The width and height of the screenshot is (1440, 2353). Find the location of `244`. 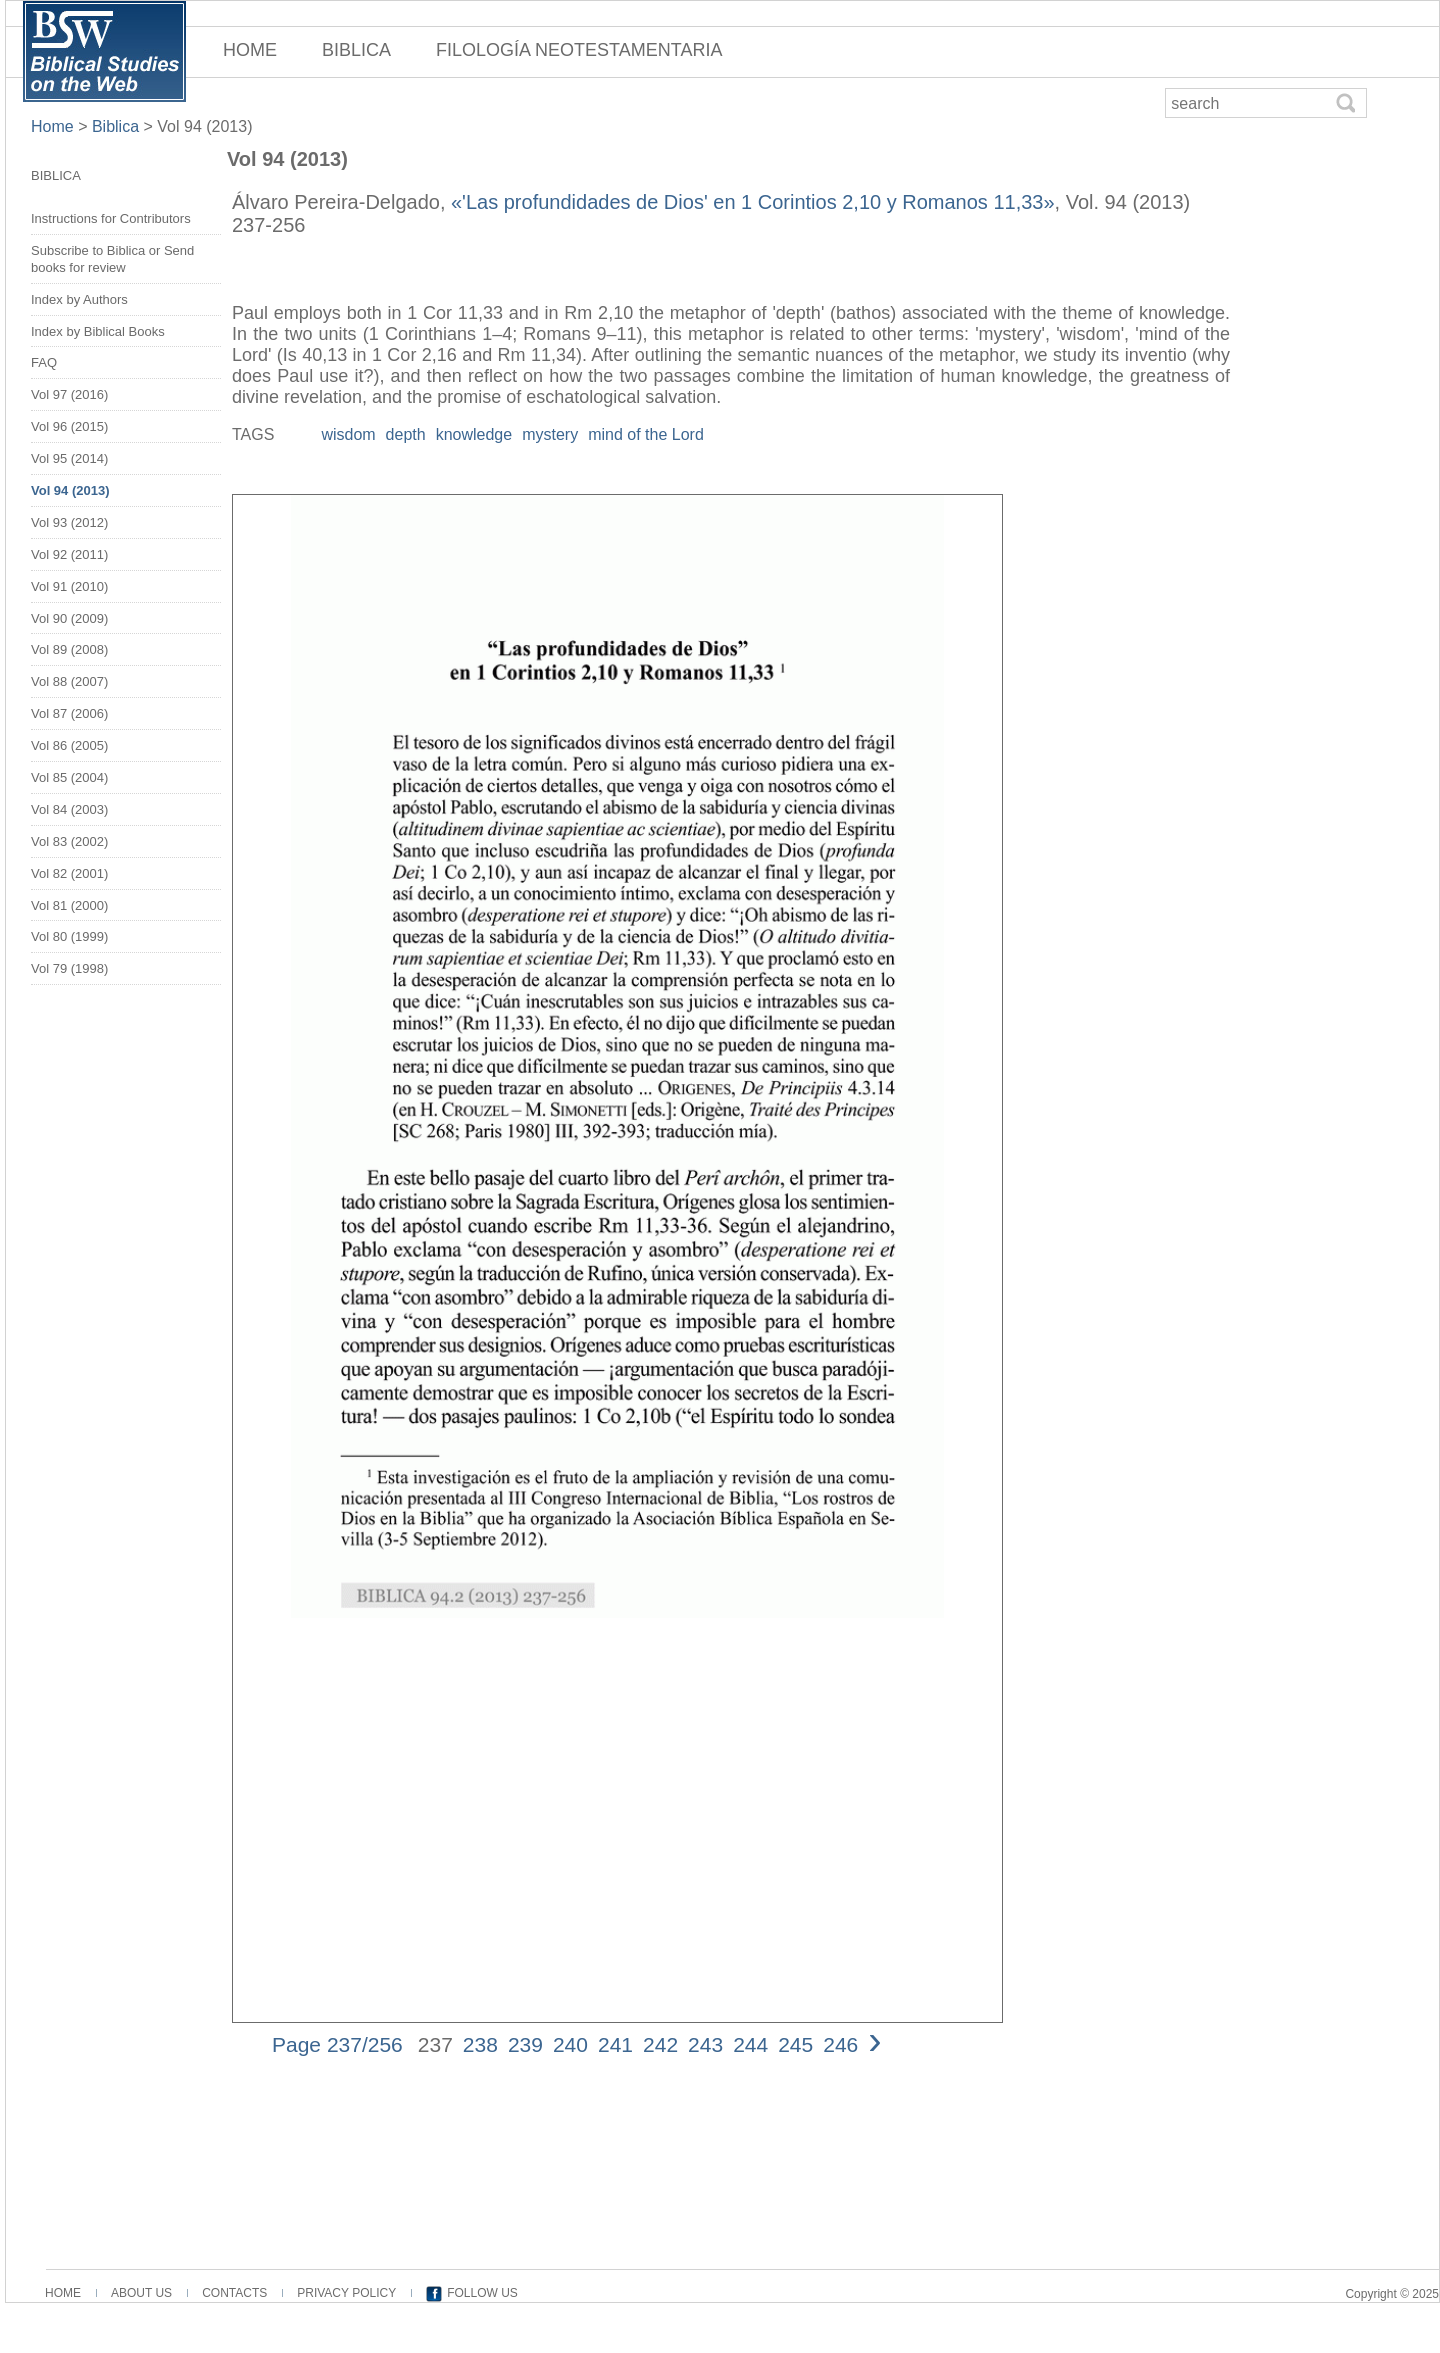

244 is located at coordinates (750, 2044).